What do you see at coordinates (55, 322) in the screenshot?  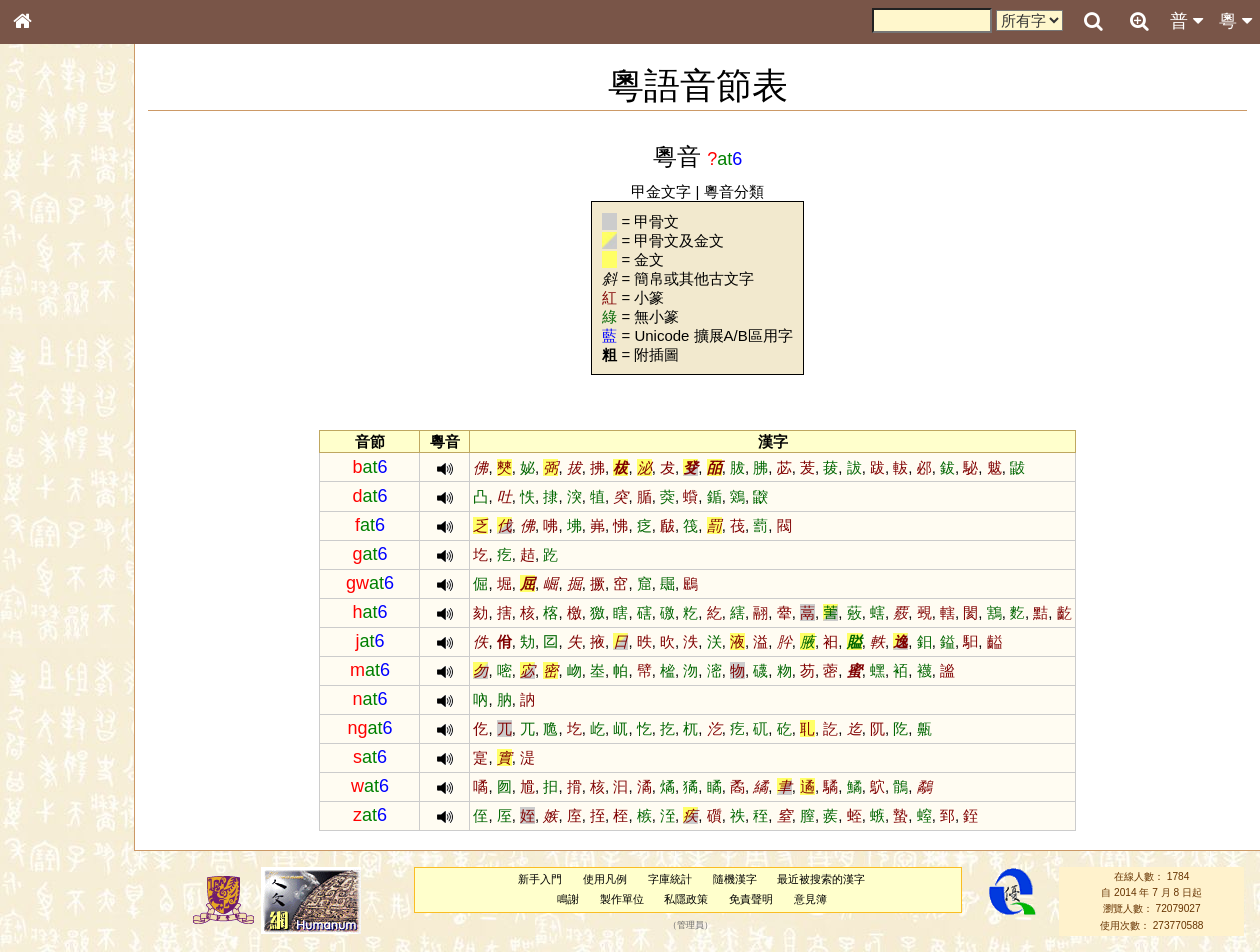 I see `金文部件表` at bounding box center [55, 322].